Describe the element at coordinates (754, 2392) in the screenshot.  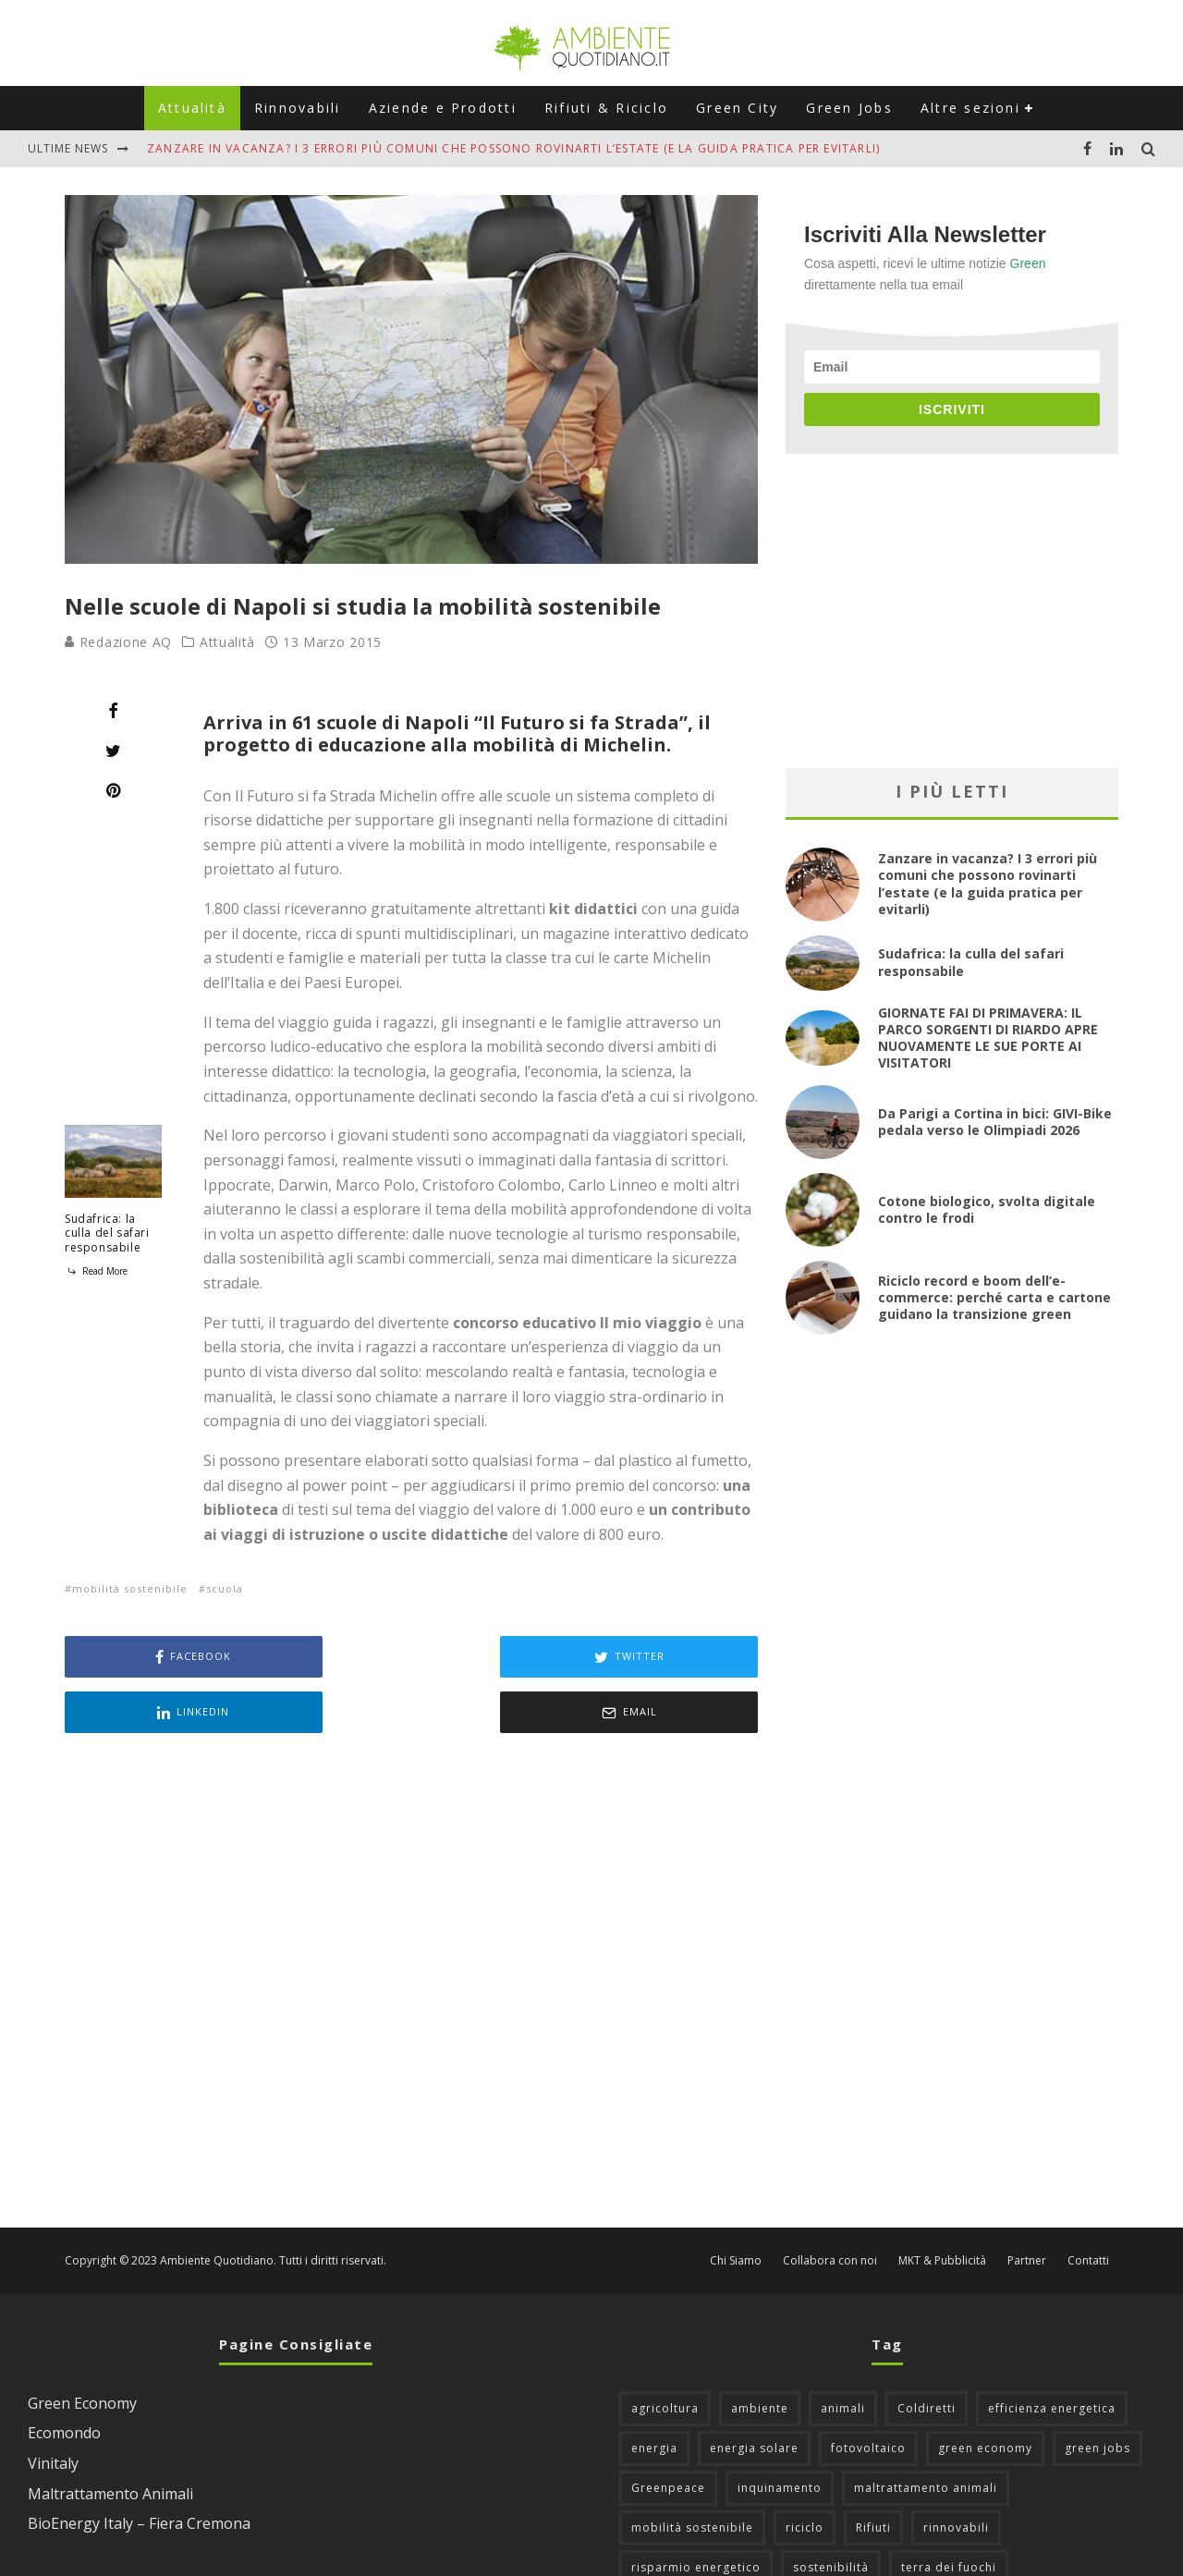
I see `energia solare [energia solare (54 elementi)]` at that location.